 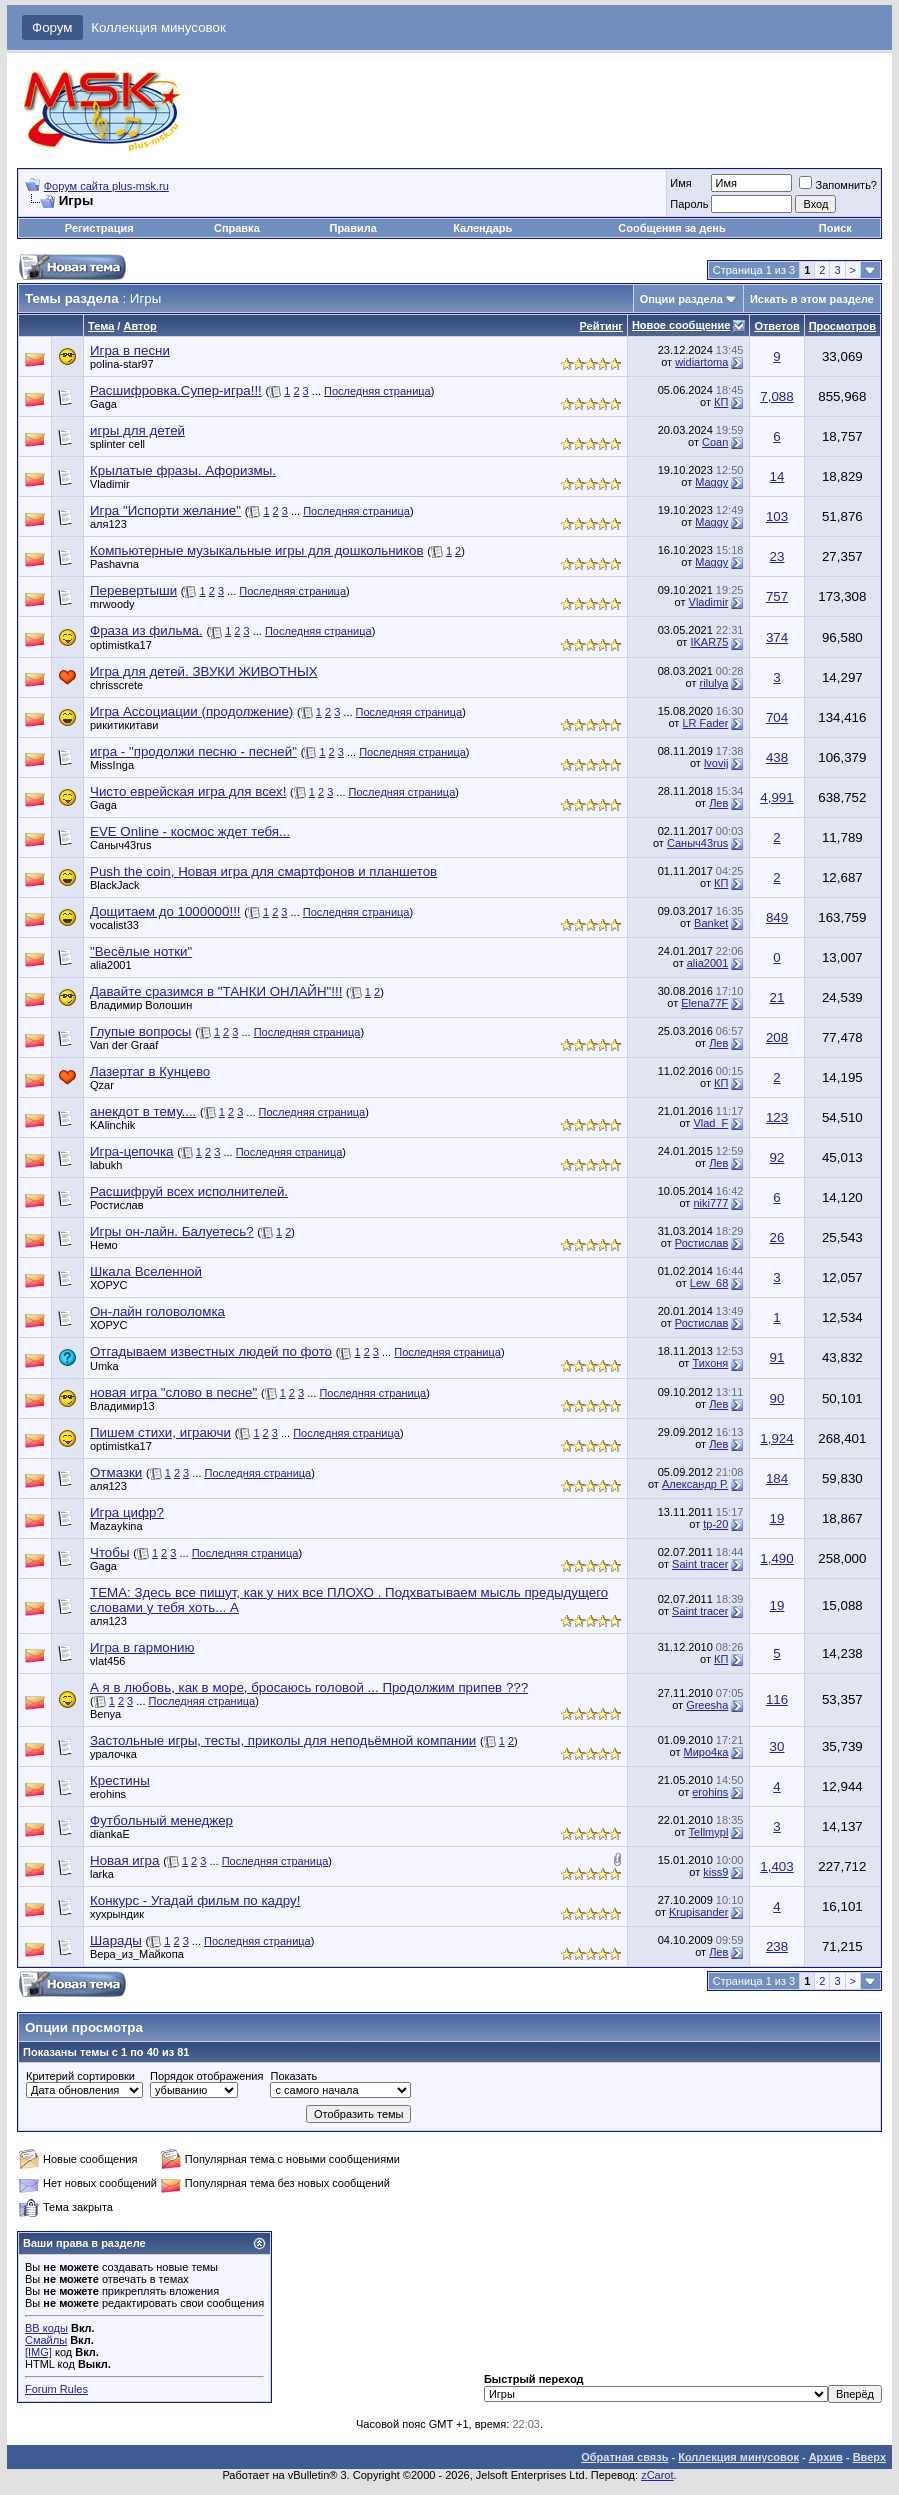 What do you see at coordinates (309, 1687) in the screenshot?
I see `А я в любовь, как в море, бросаюсь головой ... Продолжим припев ???` at bounding box center [309, 1687].